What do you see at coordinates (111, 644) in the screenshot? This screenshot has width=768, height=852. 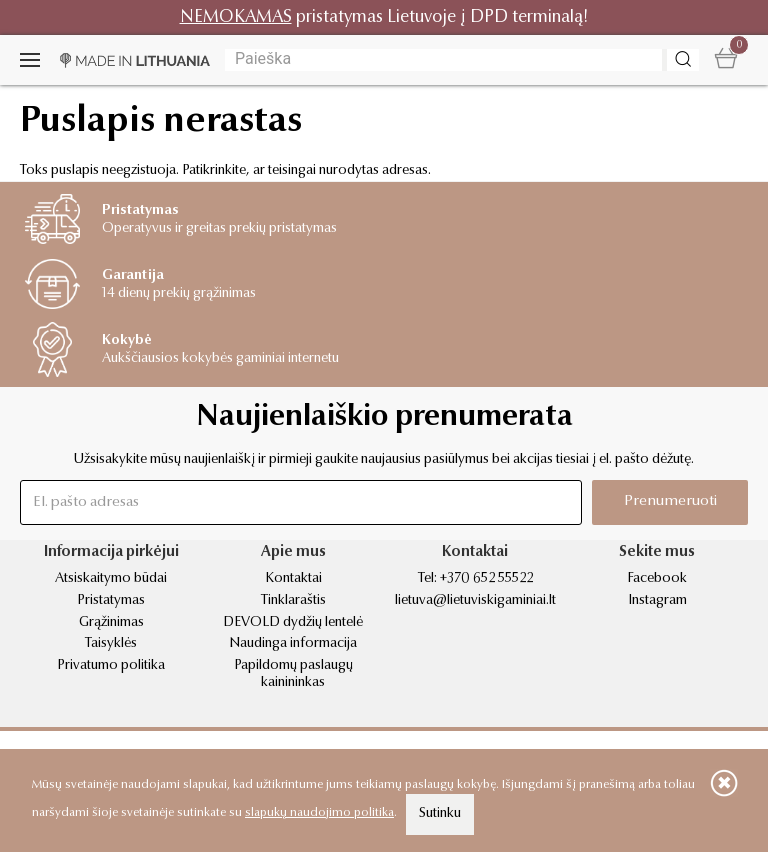 I see `Taisyklės` at bounding box center [111, 644].